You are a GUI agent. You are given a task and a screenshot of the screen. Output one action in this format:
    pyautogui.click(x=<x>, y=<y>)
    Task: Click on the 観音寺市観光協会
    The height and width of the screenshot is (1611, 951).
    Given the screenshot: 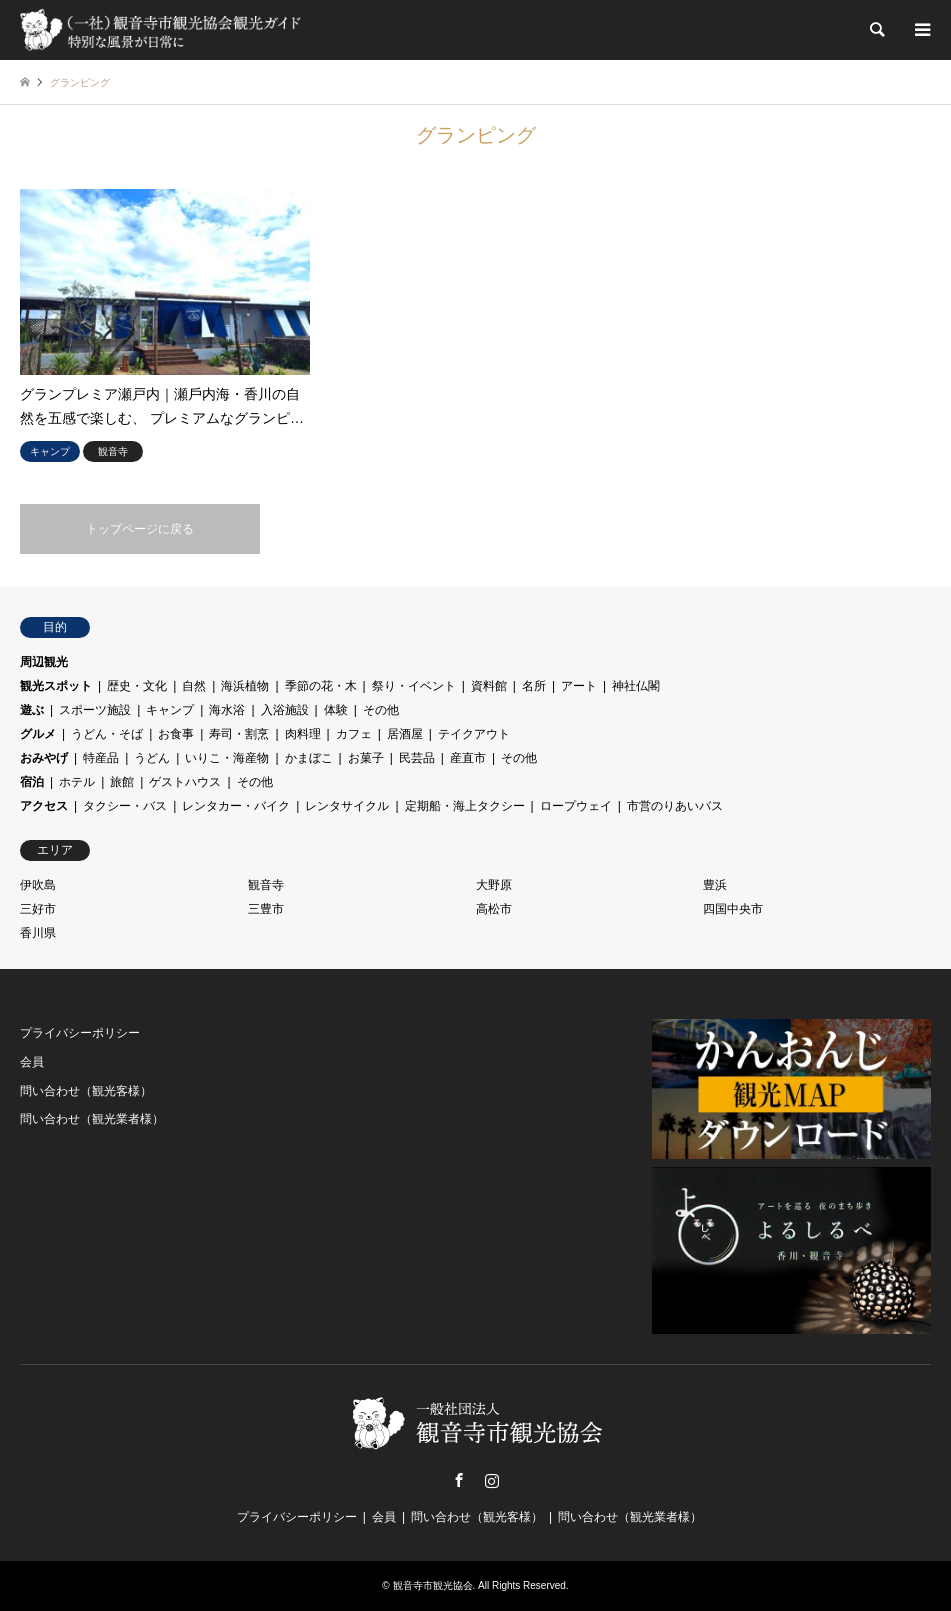 What is the action you would take?
    pyautogui.click(x=433, y=1585)
    